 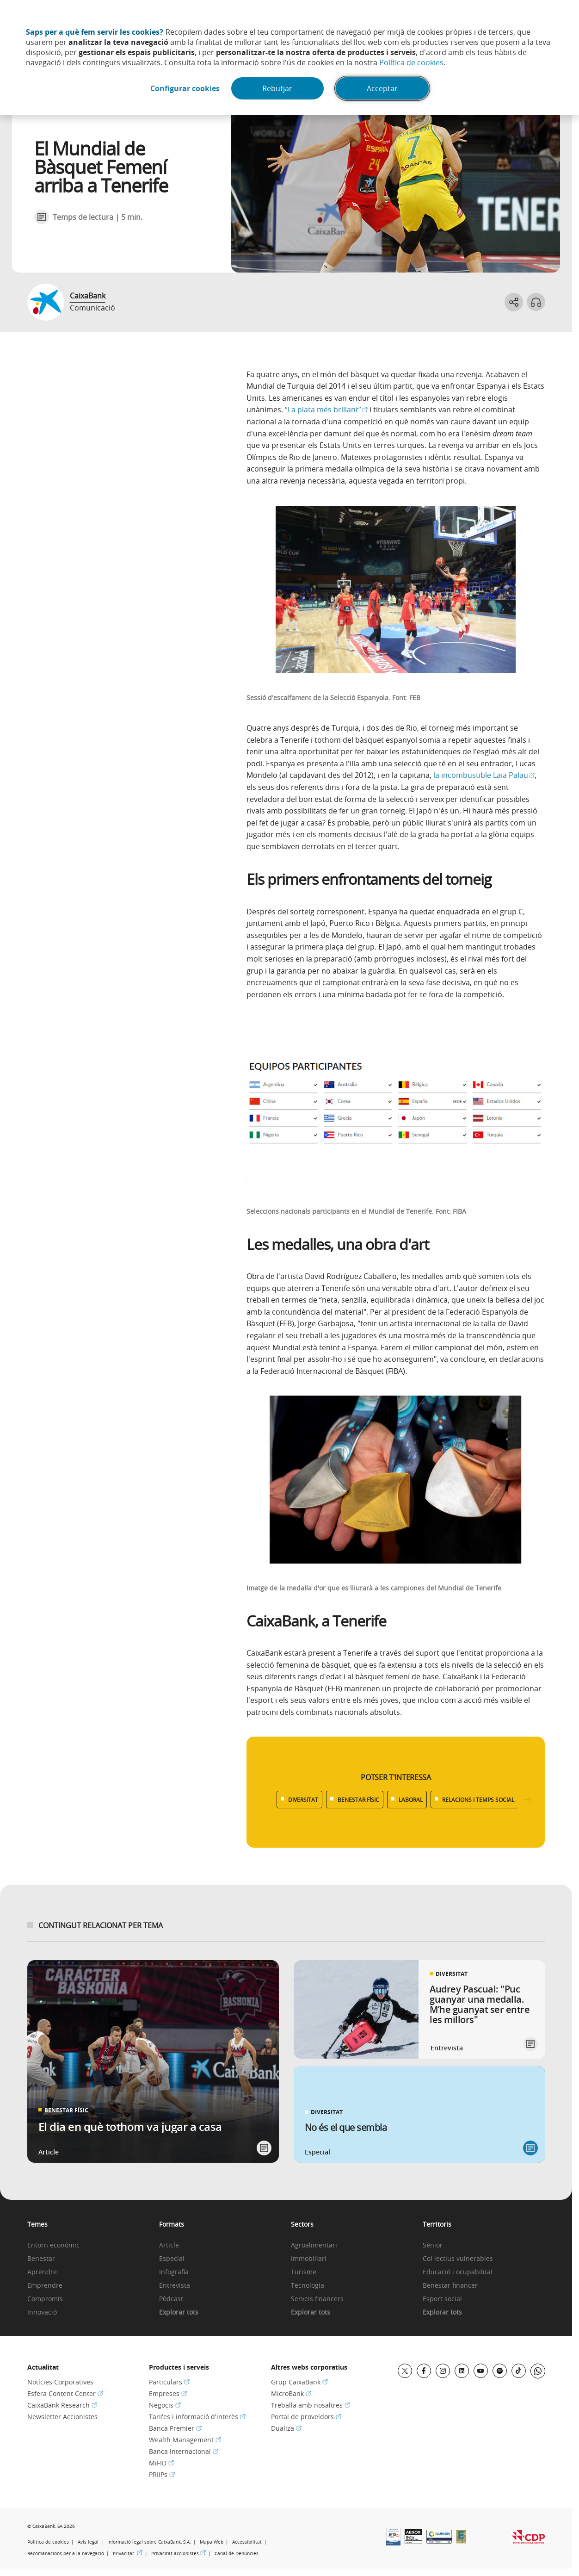 What do you see at coordinates (211, 2542) in the screenshot?
I see `Mapa Web` at bounding box center [211, 2542].